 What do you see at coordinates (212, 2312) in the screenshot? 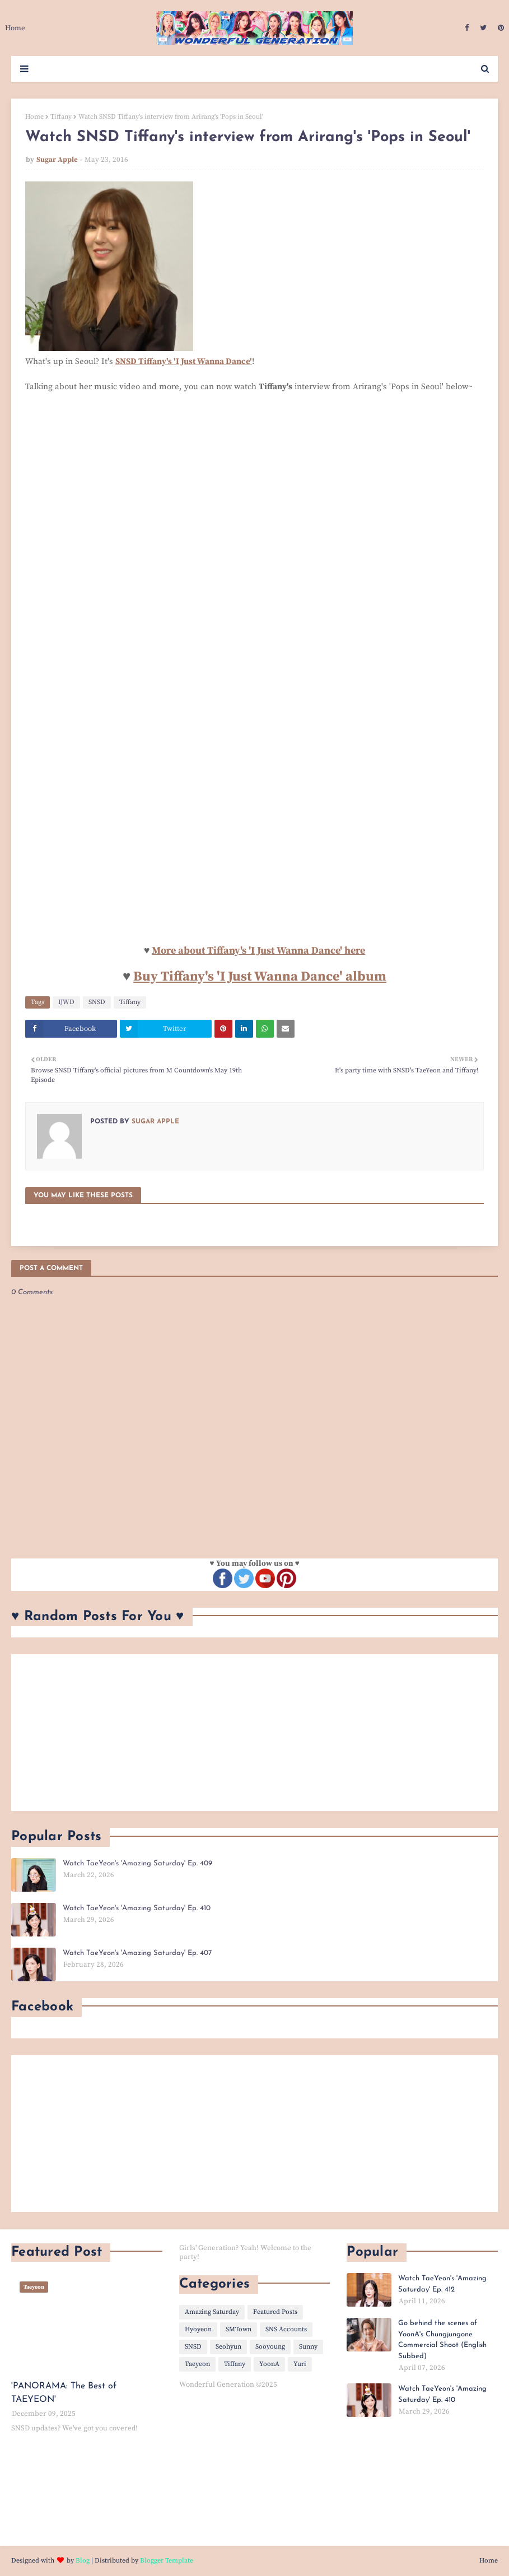
I see `Amazing Saturday` at bounding box center [212, 2312].